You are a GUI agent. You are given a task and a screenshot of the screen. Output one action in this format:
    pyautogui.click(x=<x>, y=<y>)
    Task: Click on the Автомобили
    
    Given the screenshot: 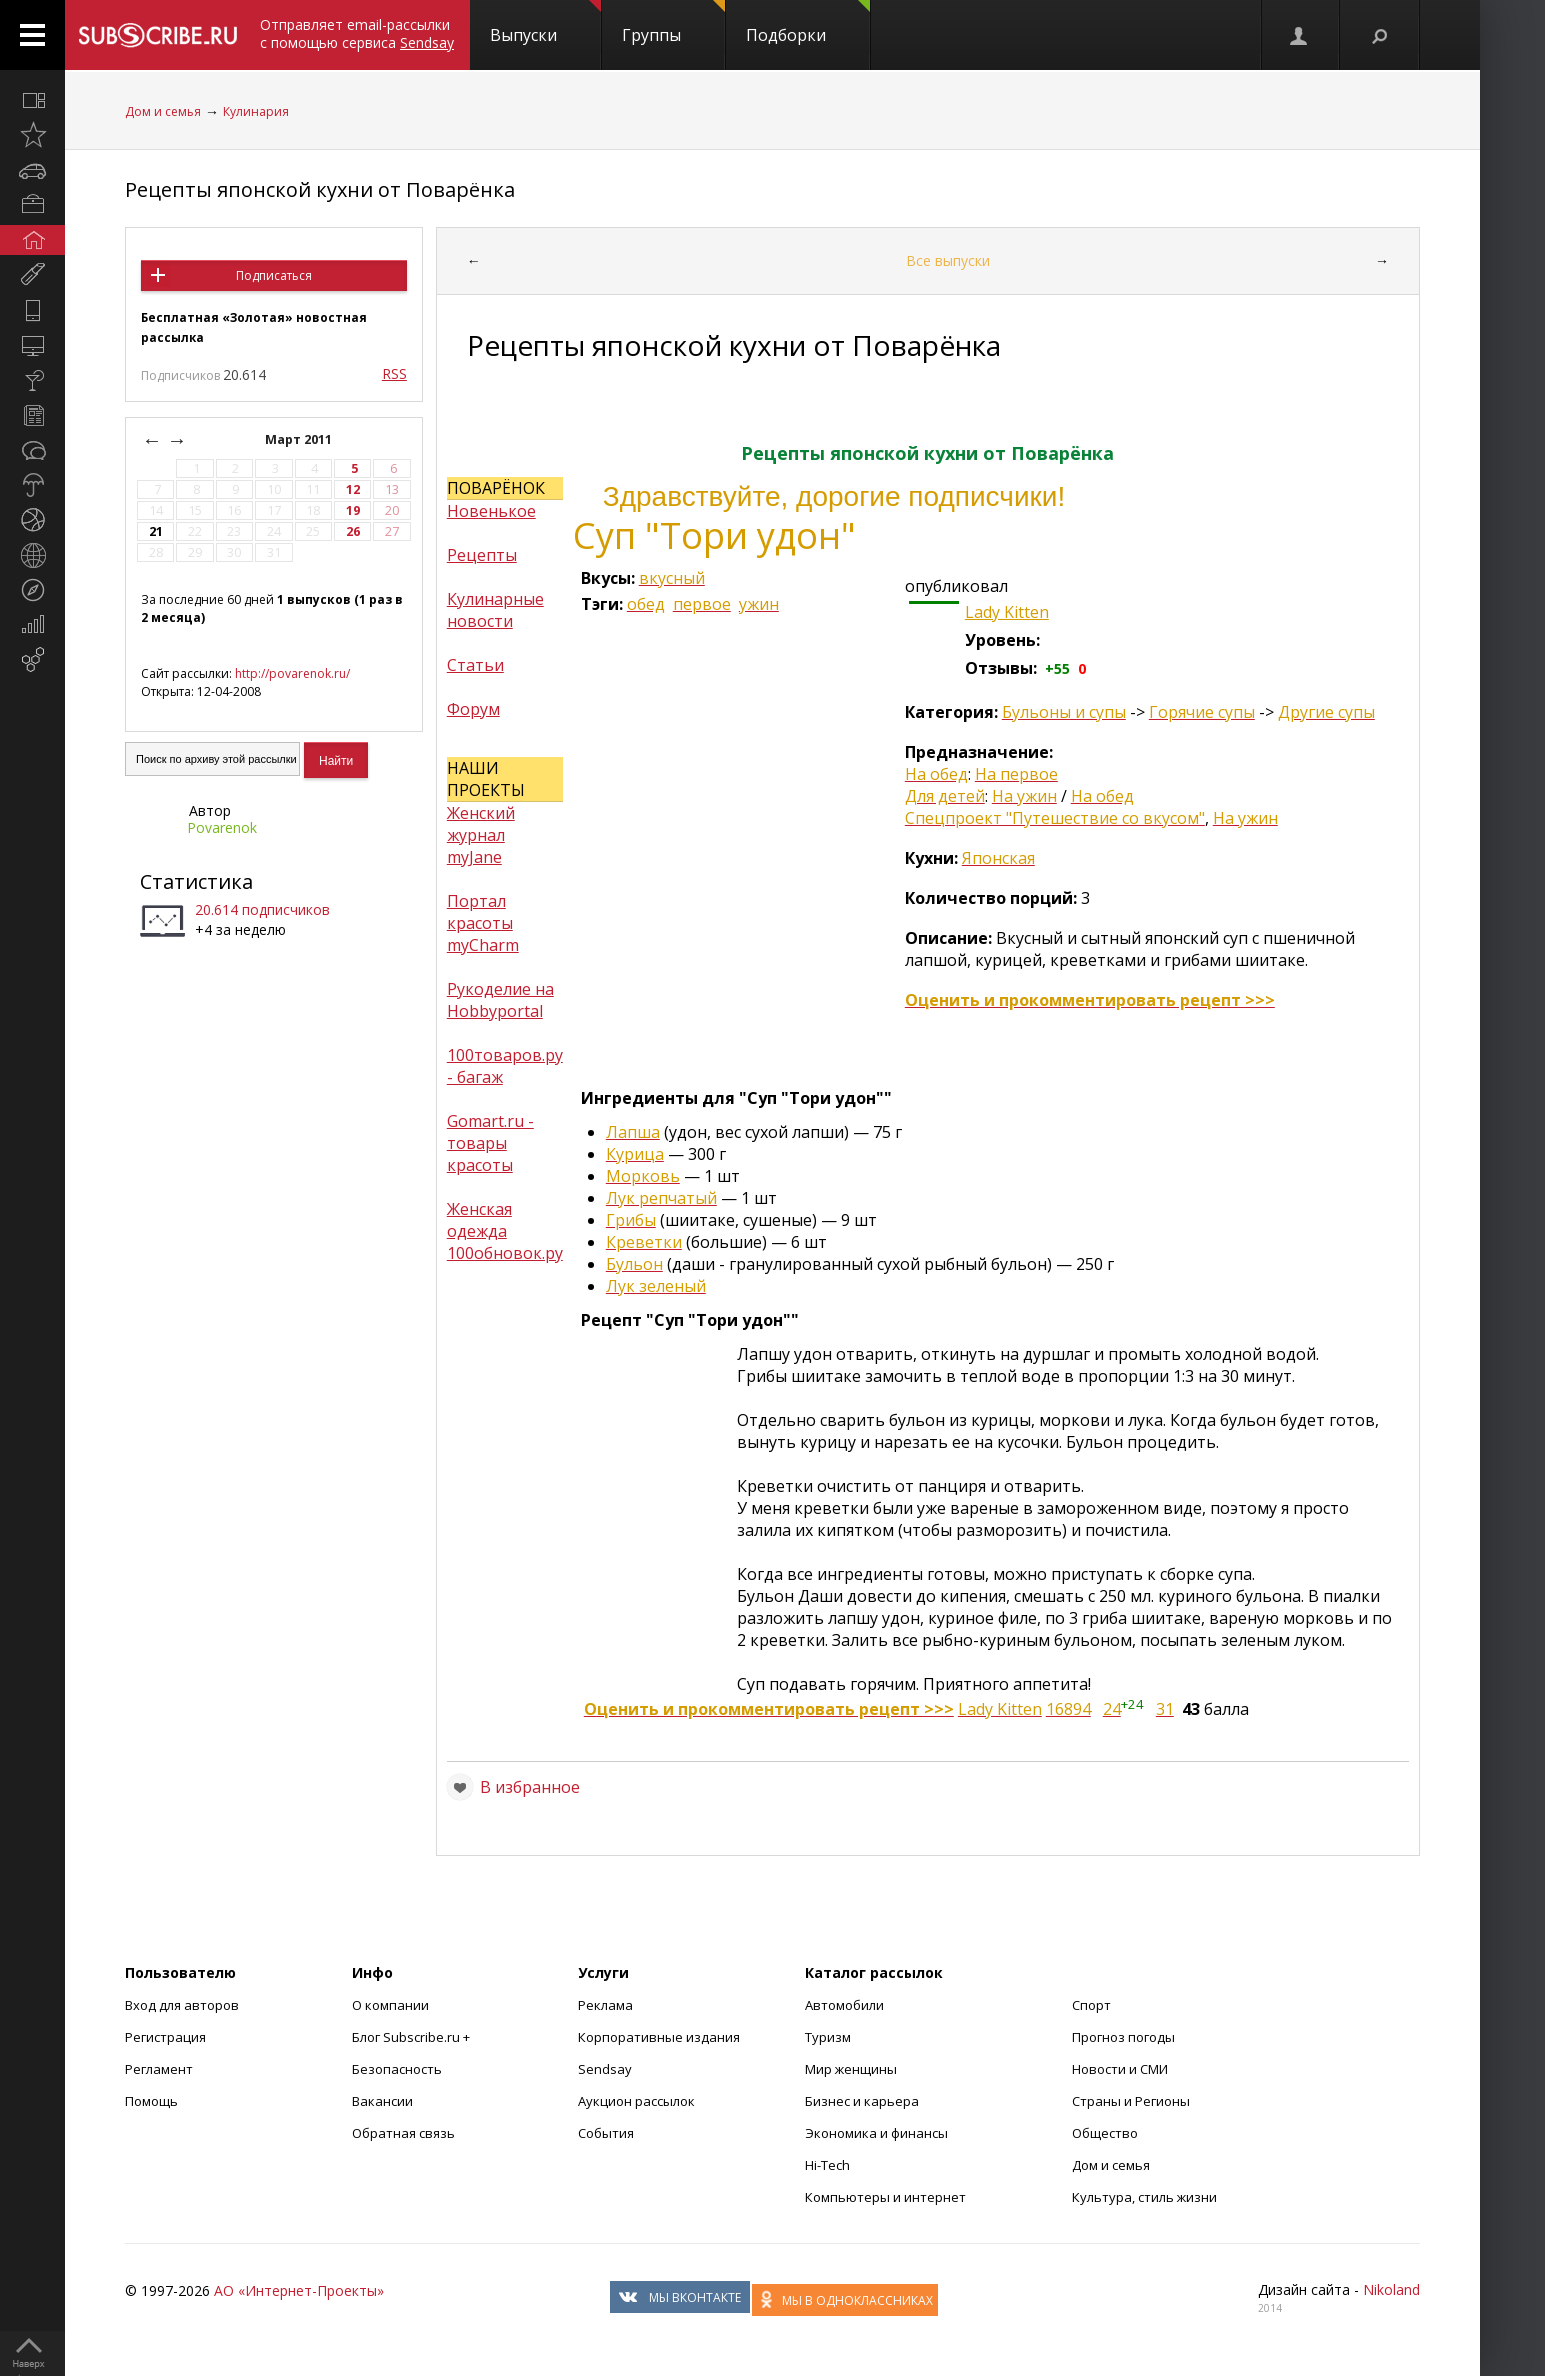 What is the action you would take?
    pyautogui.click(x=844, y=2005)
    